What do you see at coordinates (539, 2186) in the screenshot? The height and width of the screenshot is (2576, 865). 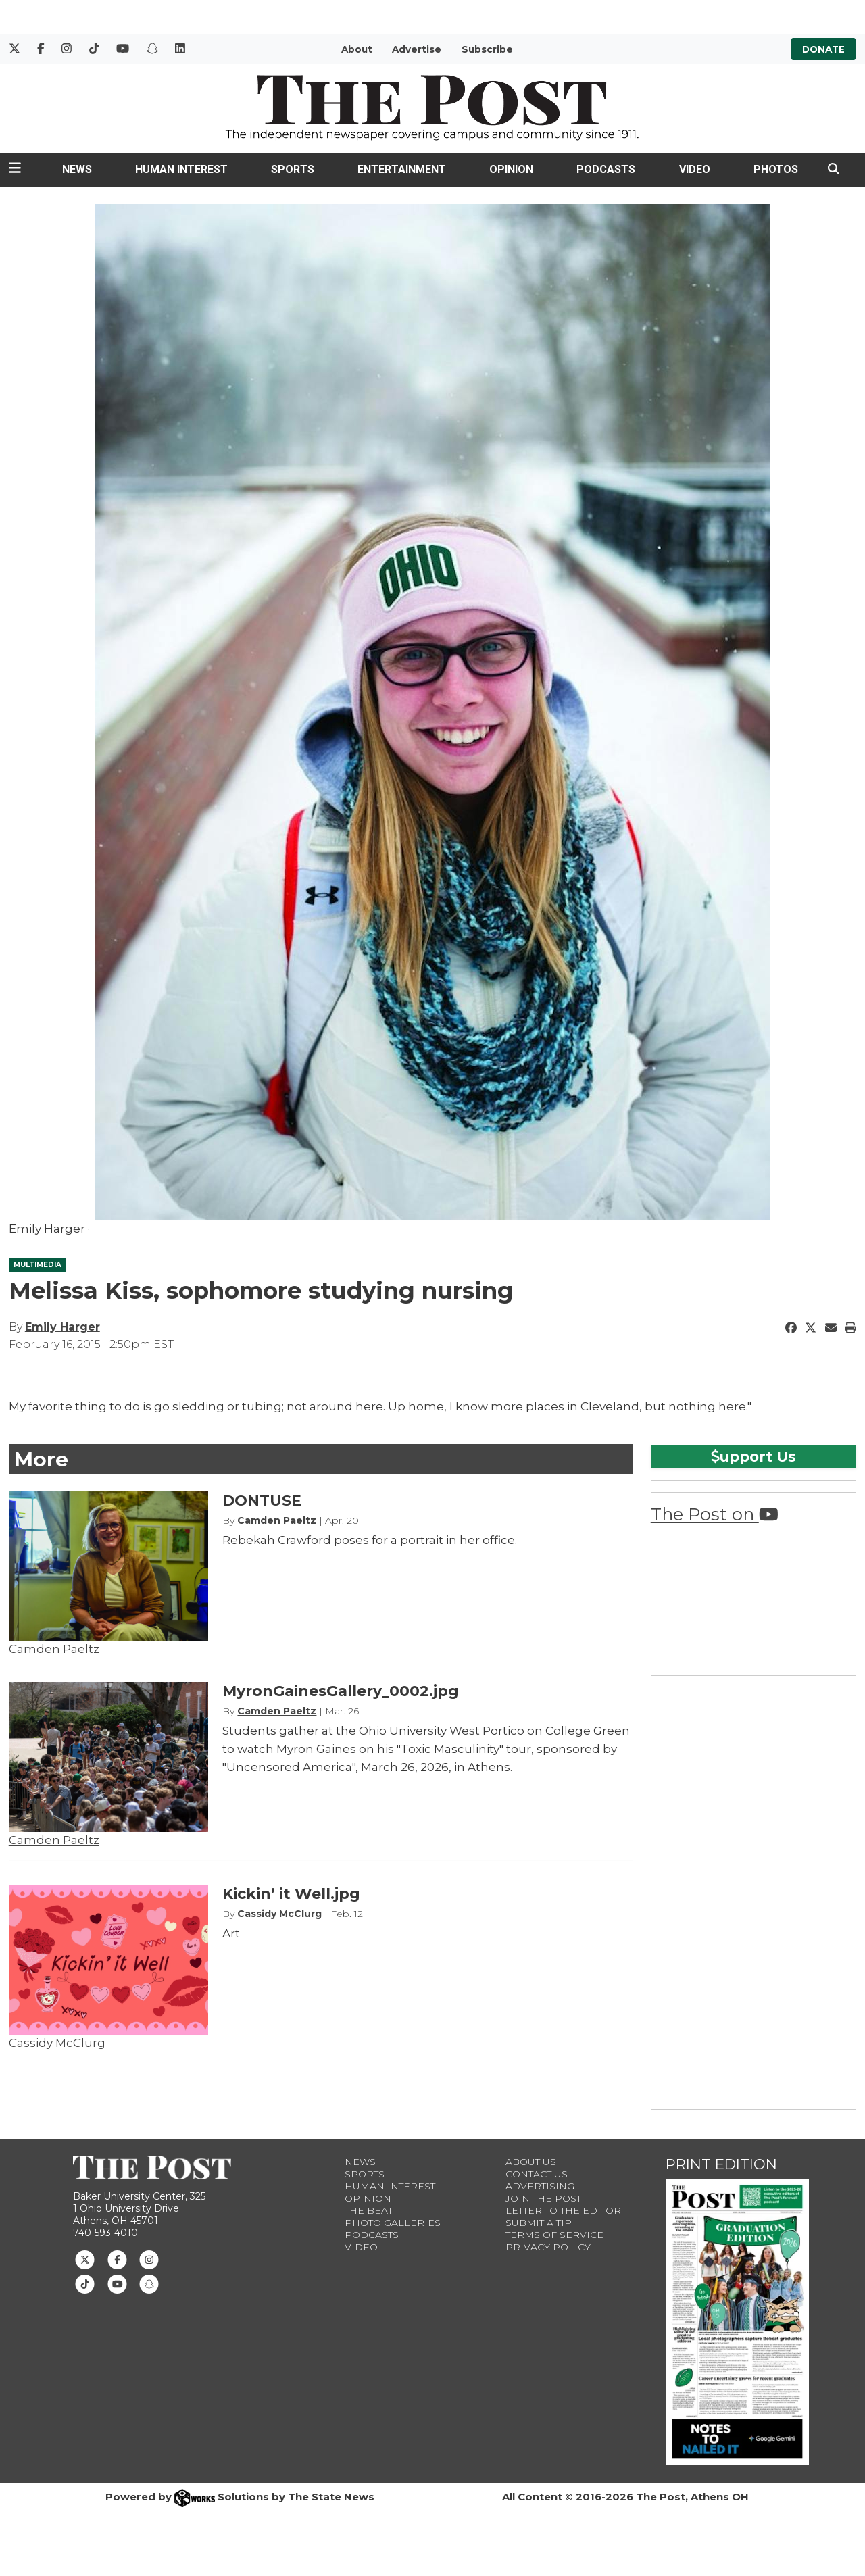 I see `Advertising` at bounding box center [539, 2186].